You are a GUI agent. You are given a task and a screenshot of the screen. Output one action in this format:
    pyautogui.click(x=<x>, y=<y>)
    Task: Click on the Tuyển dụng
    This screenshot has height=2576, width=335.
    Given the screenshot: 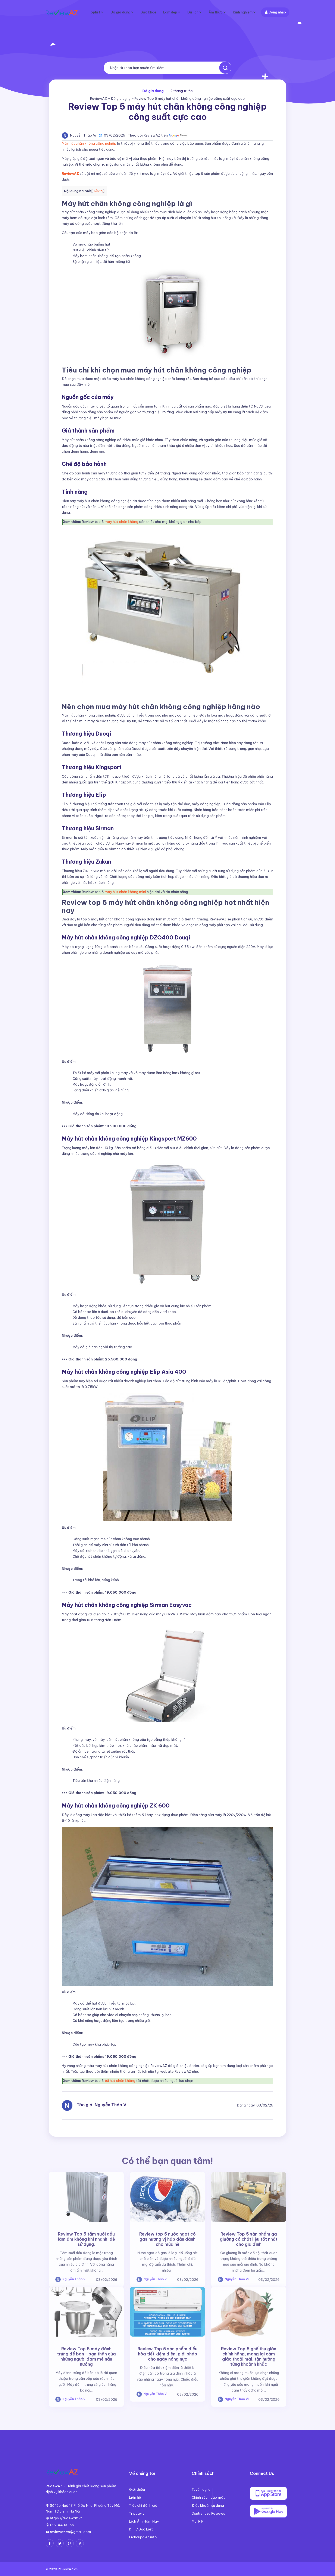 What is the action you would take?
    pyautogui.click(x=201, y=2489)
    